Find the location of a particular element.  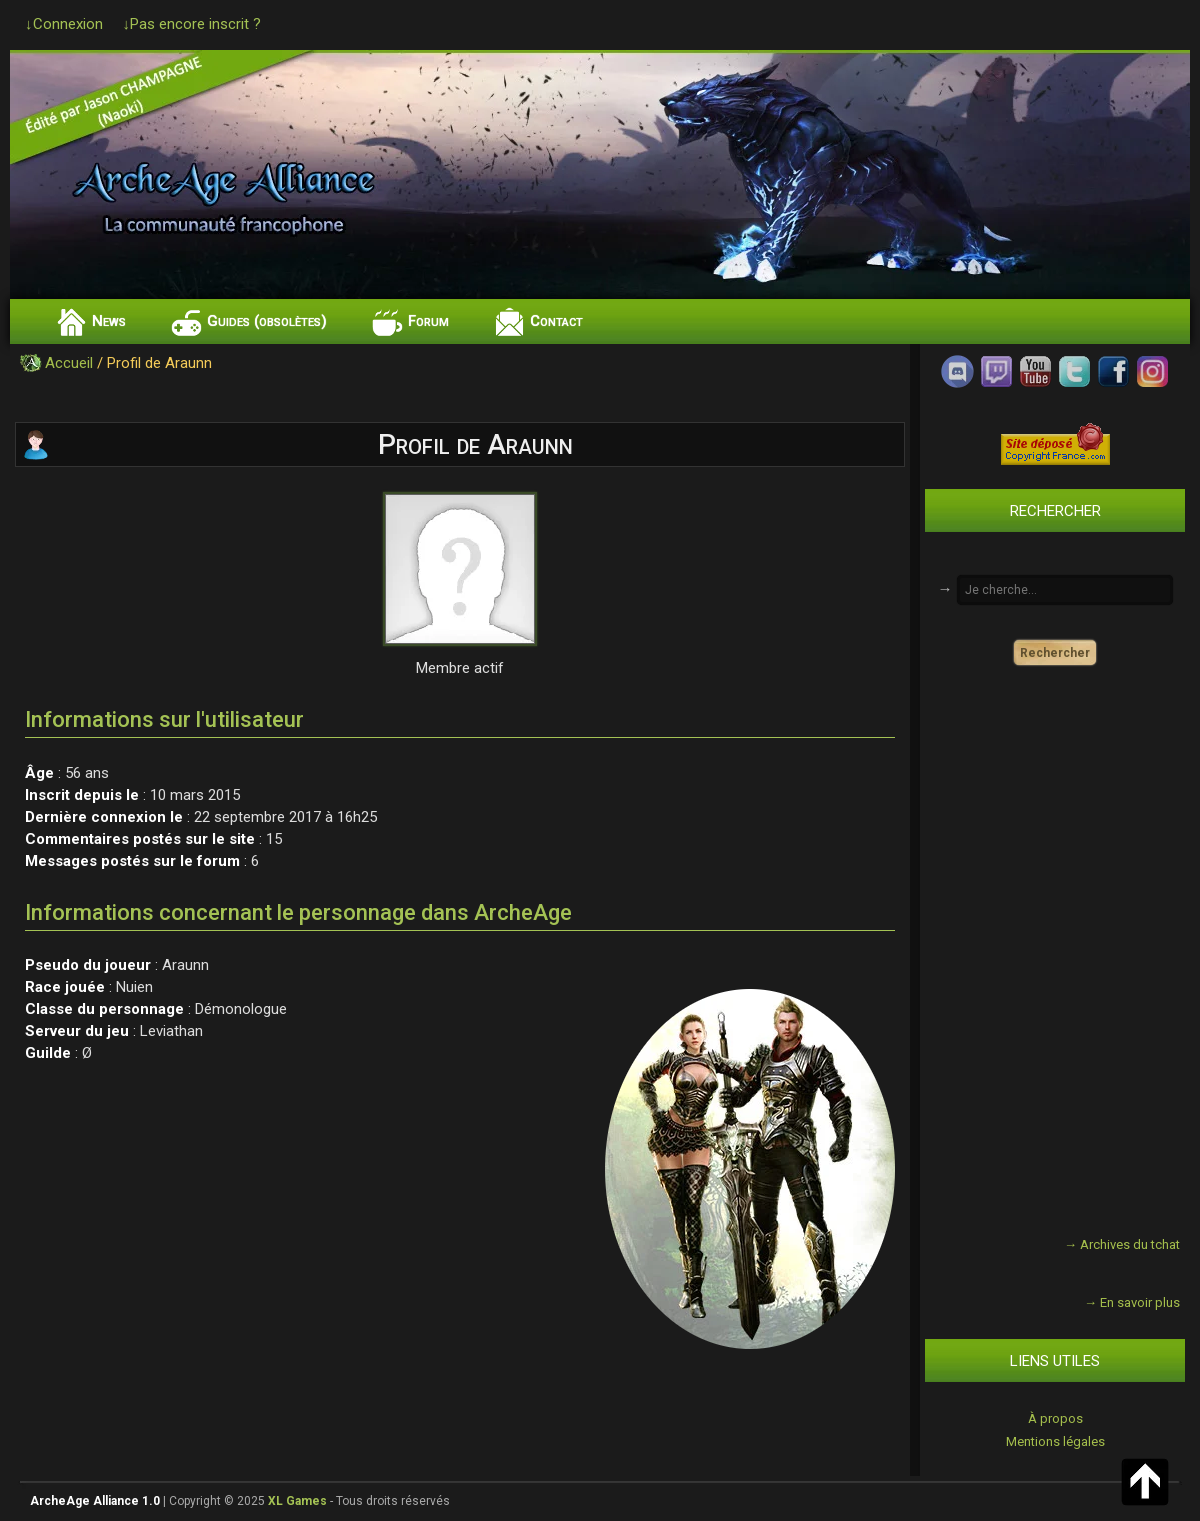

News is located at coordinates (109, 321).